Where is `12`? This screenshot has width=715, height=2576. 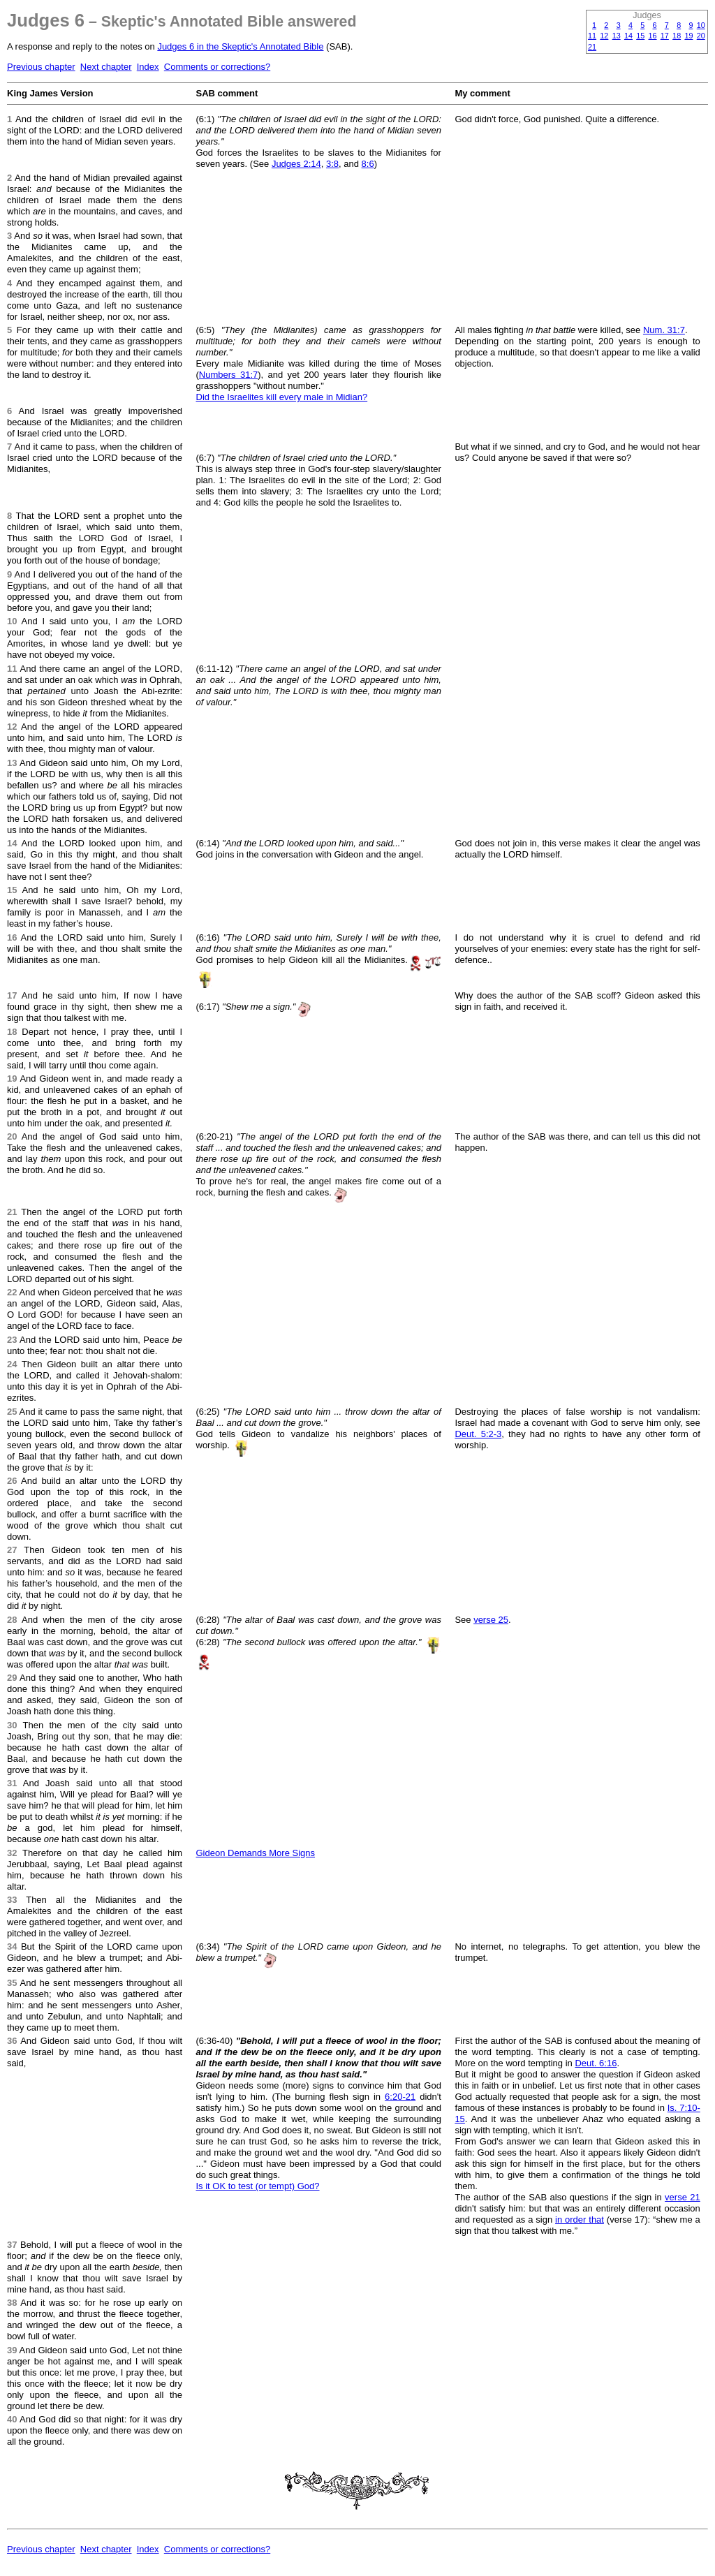 12 is located at coordinates (604, 35).